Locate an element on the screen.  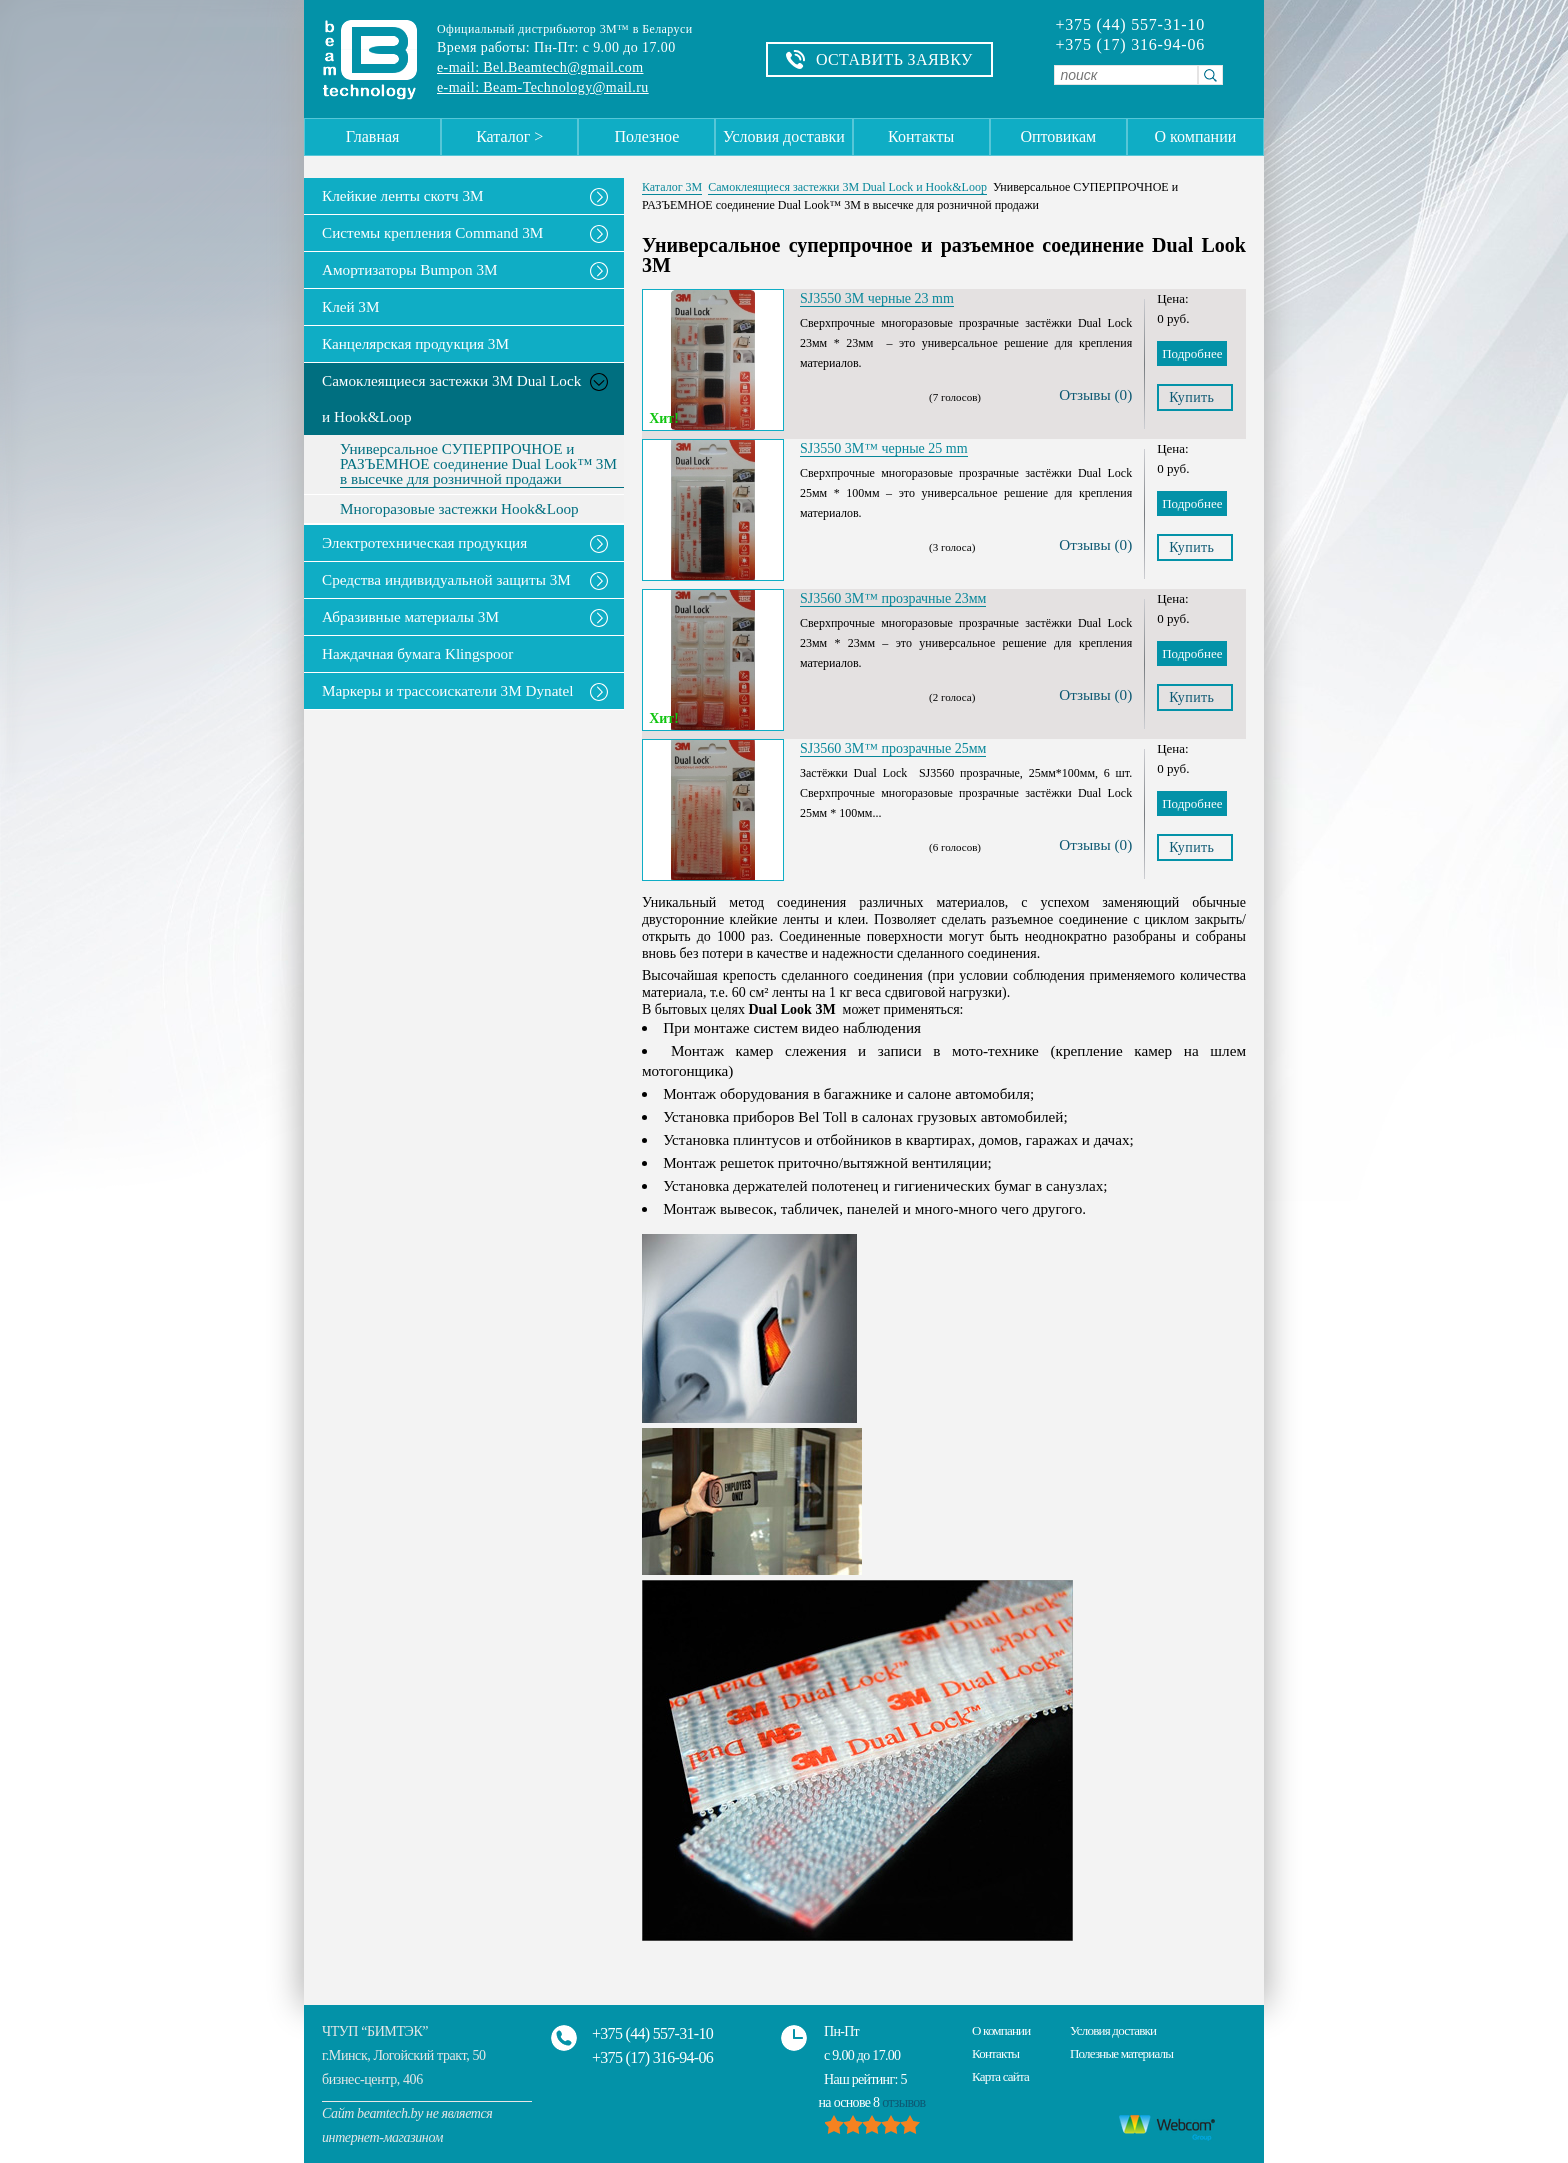
Полезные материалы is located at coordinates (1121, 2053).